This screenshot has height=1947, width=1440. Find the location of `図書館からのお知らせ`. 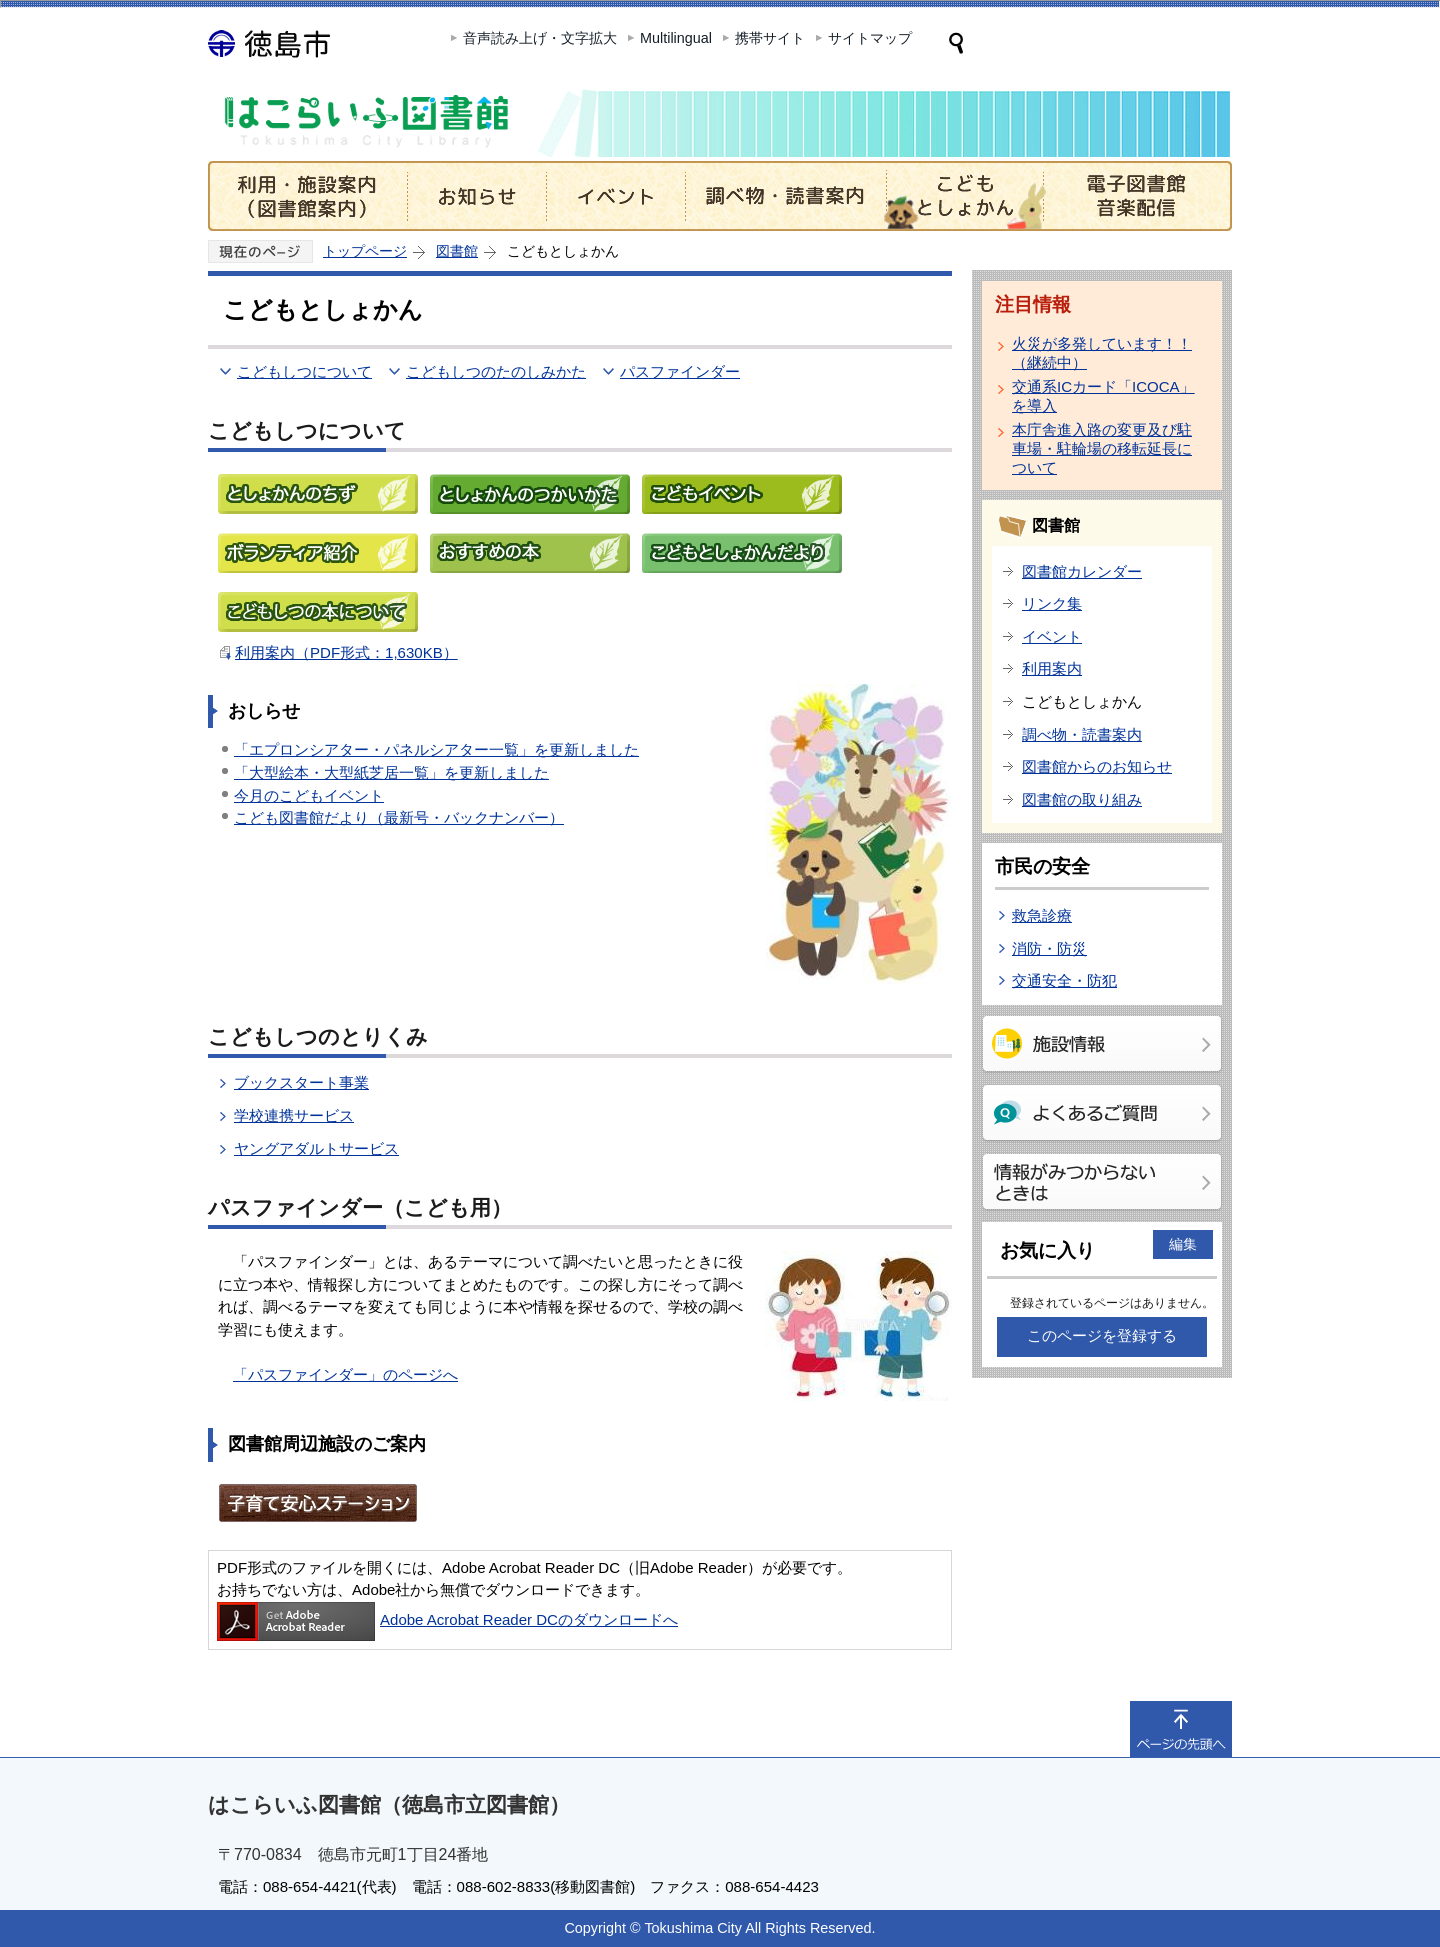

図書館からのお知らせ is located at coordinates (1097, 766).